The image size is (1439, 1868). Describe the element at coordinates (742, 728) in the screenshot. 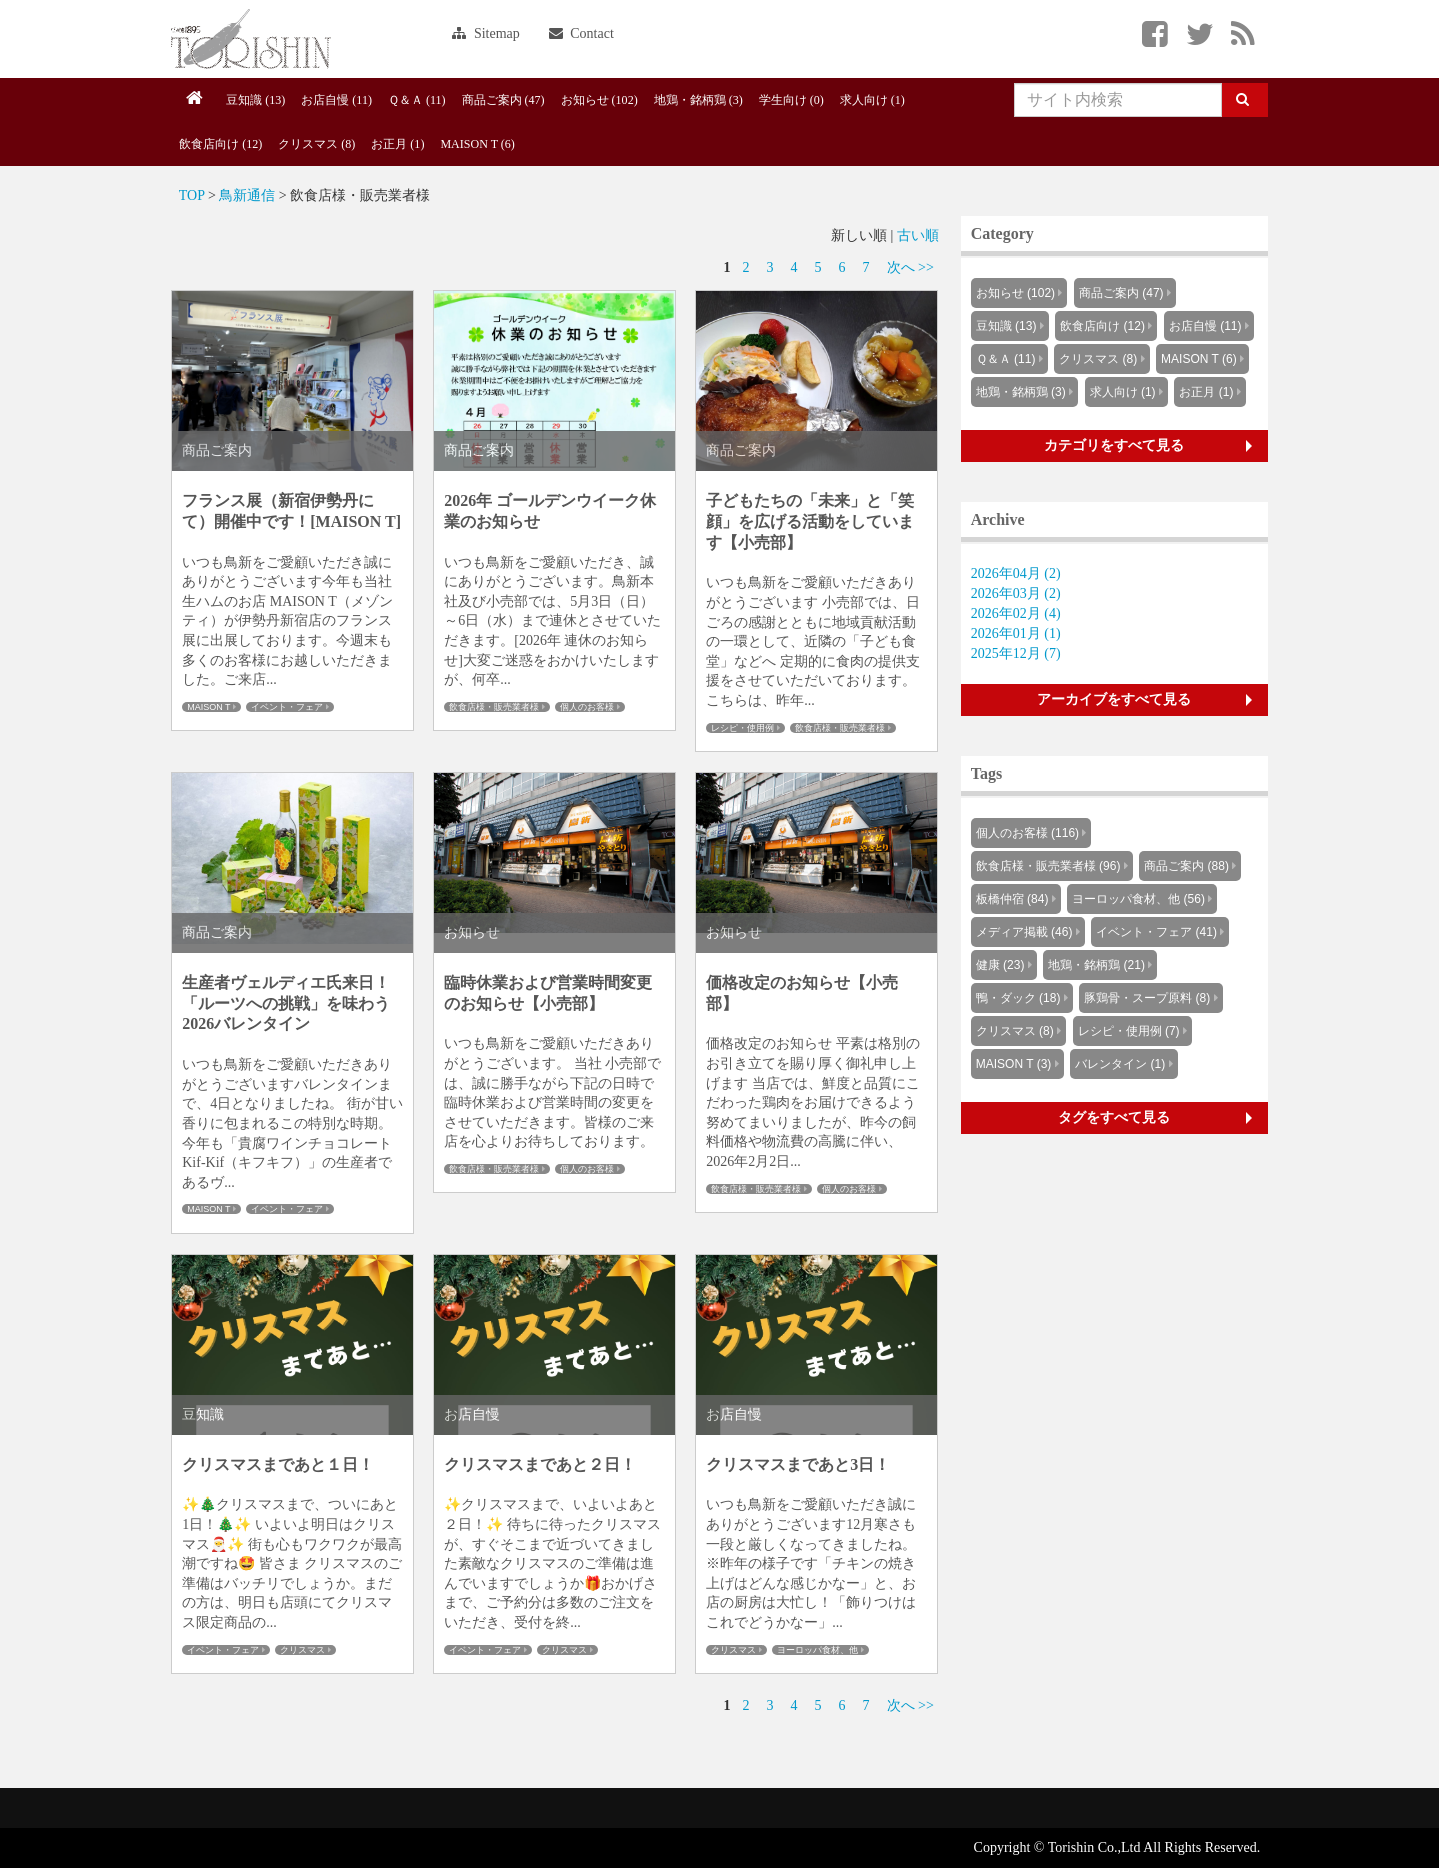

I see `レシピ・使用例` at that location.